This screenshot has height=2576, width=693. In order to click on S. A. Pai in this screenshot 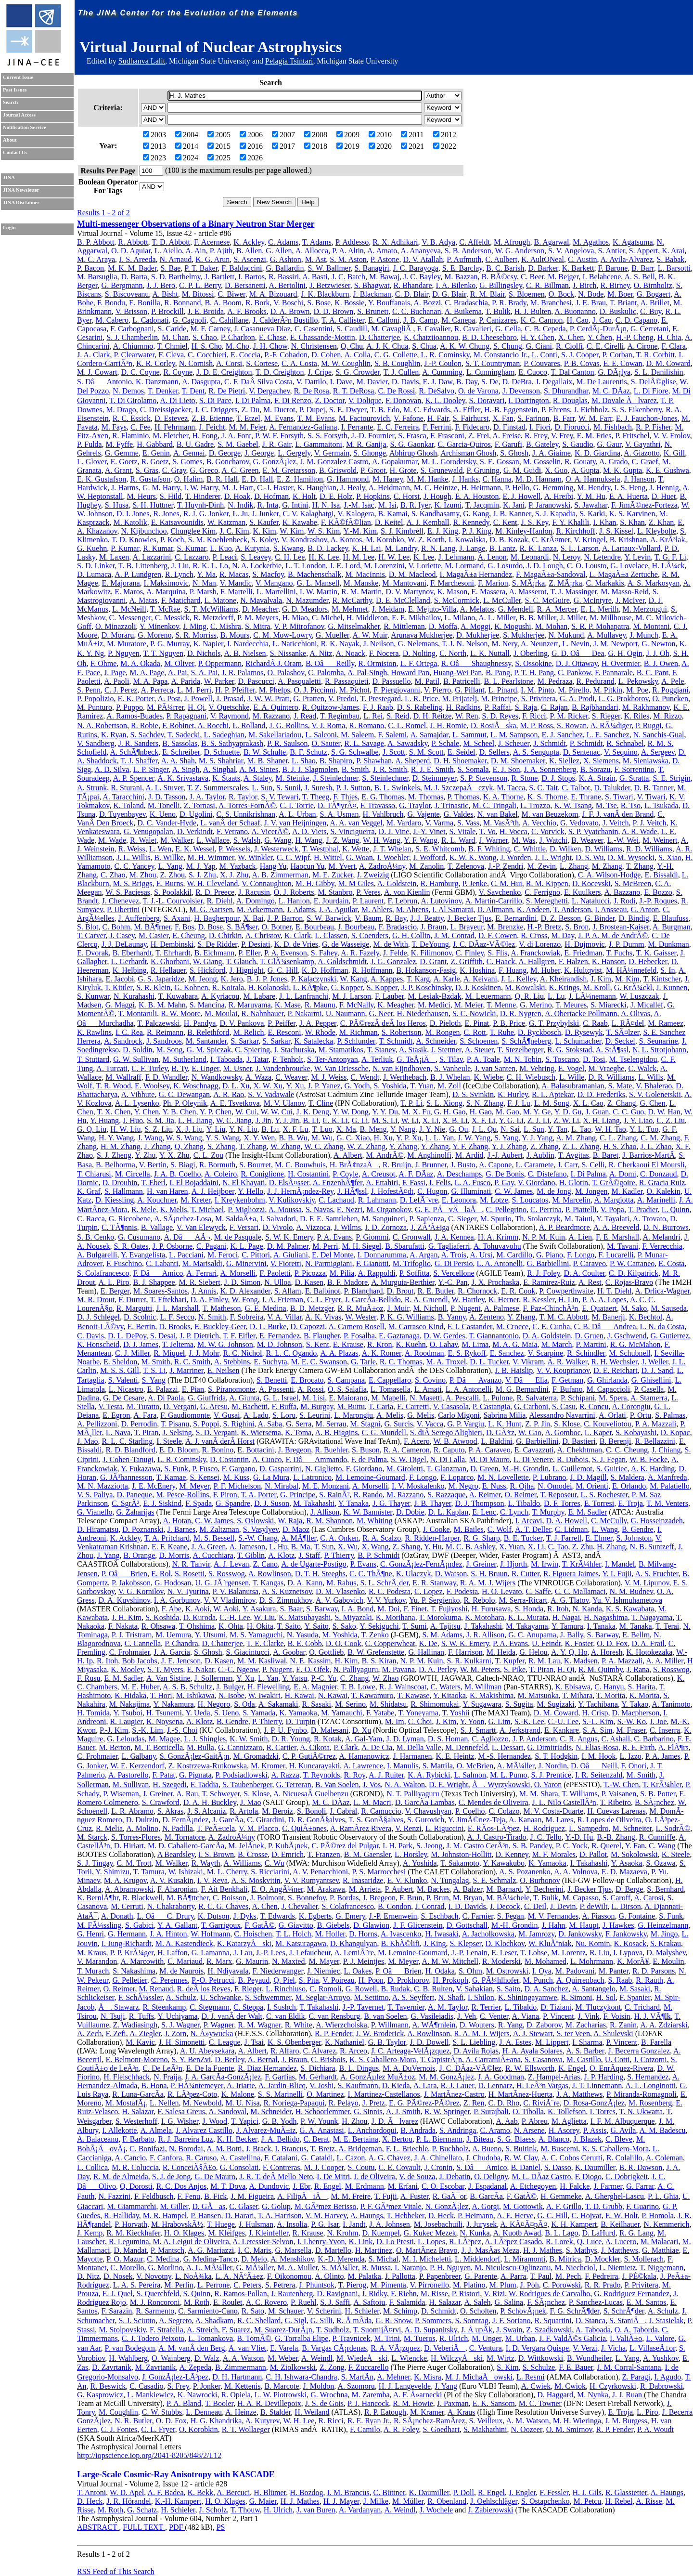, I will do `click(204, 672)`.